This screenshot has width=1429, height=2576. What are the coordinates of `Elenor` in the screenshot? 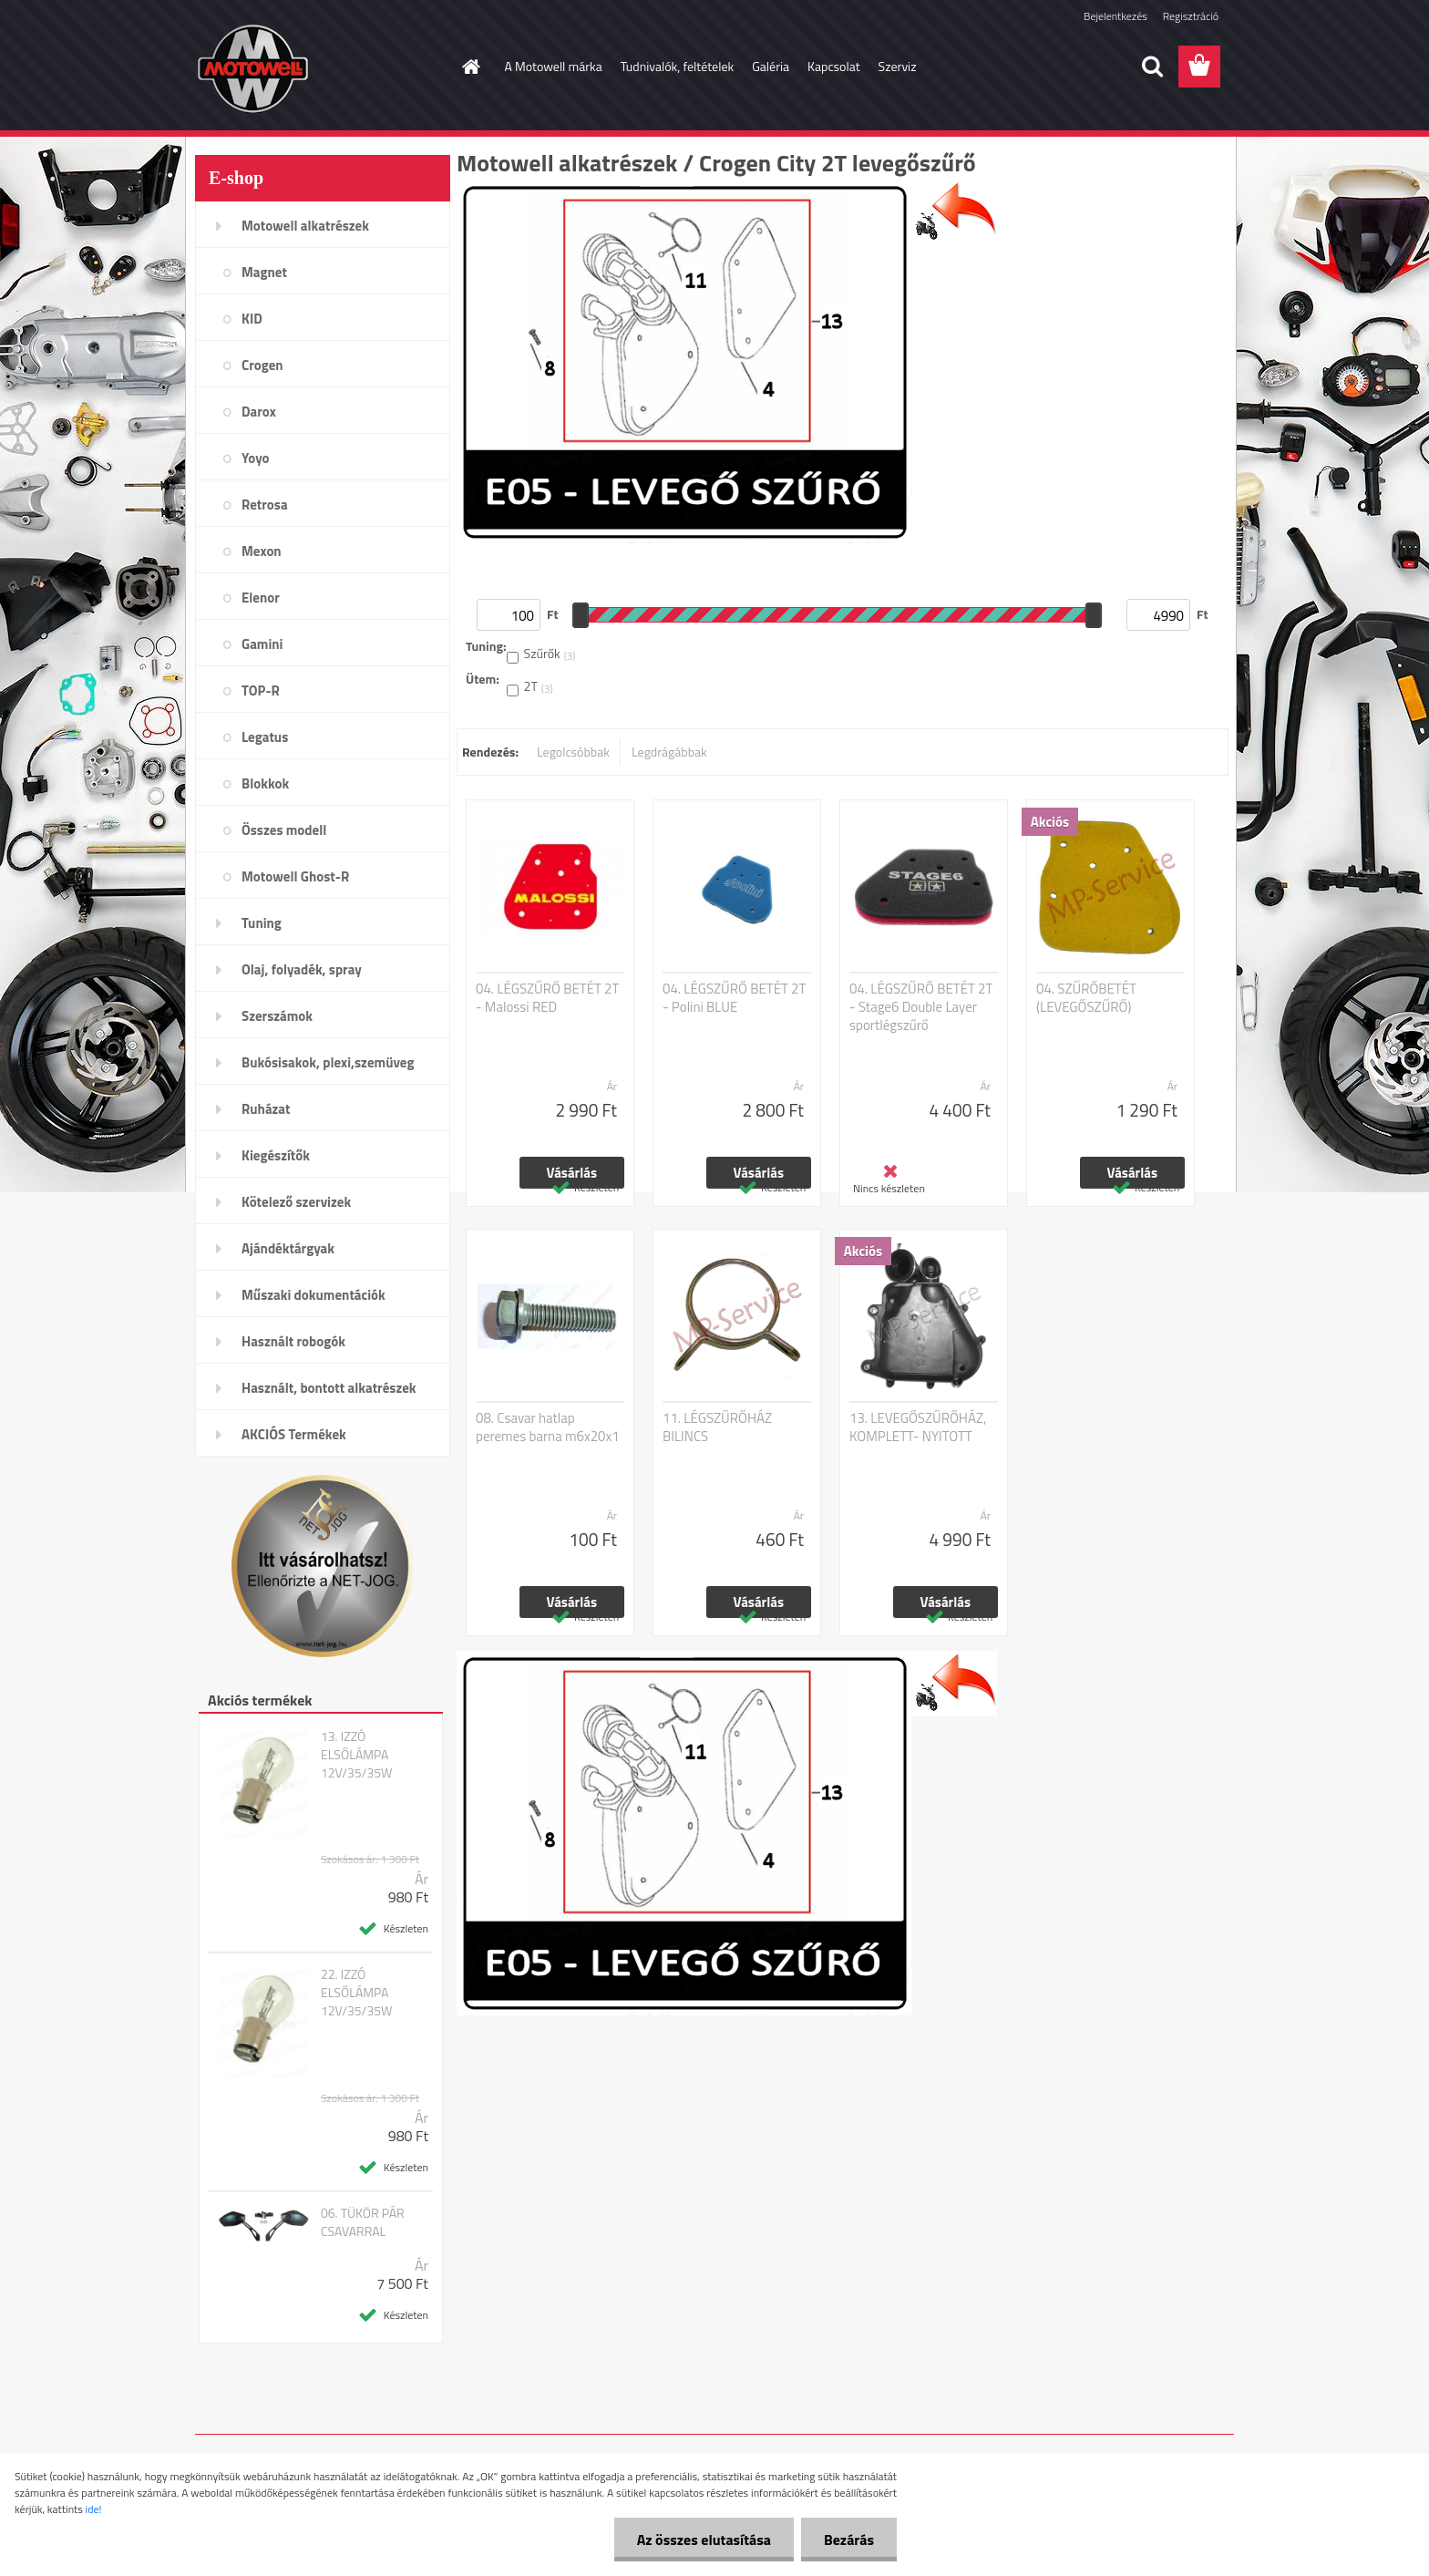 It's located at (261, 597).